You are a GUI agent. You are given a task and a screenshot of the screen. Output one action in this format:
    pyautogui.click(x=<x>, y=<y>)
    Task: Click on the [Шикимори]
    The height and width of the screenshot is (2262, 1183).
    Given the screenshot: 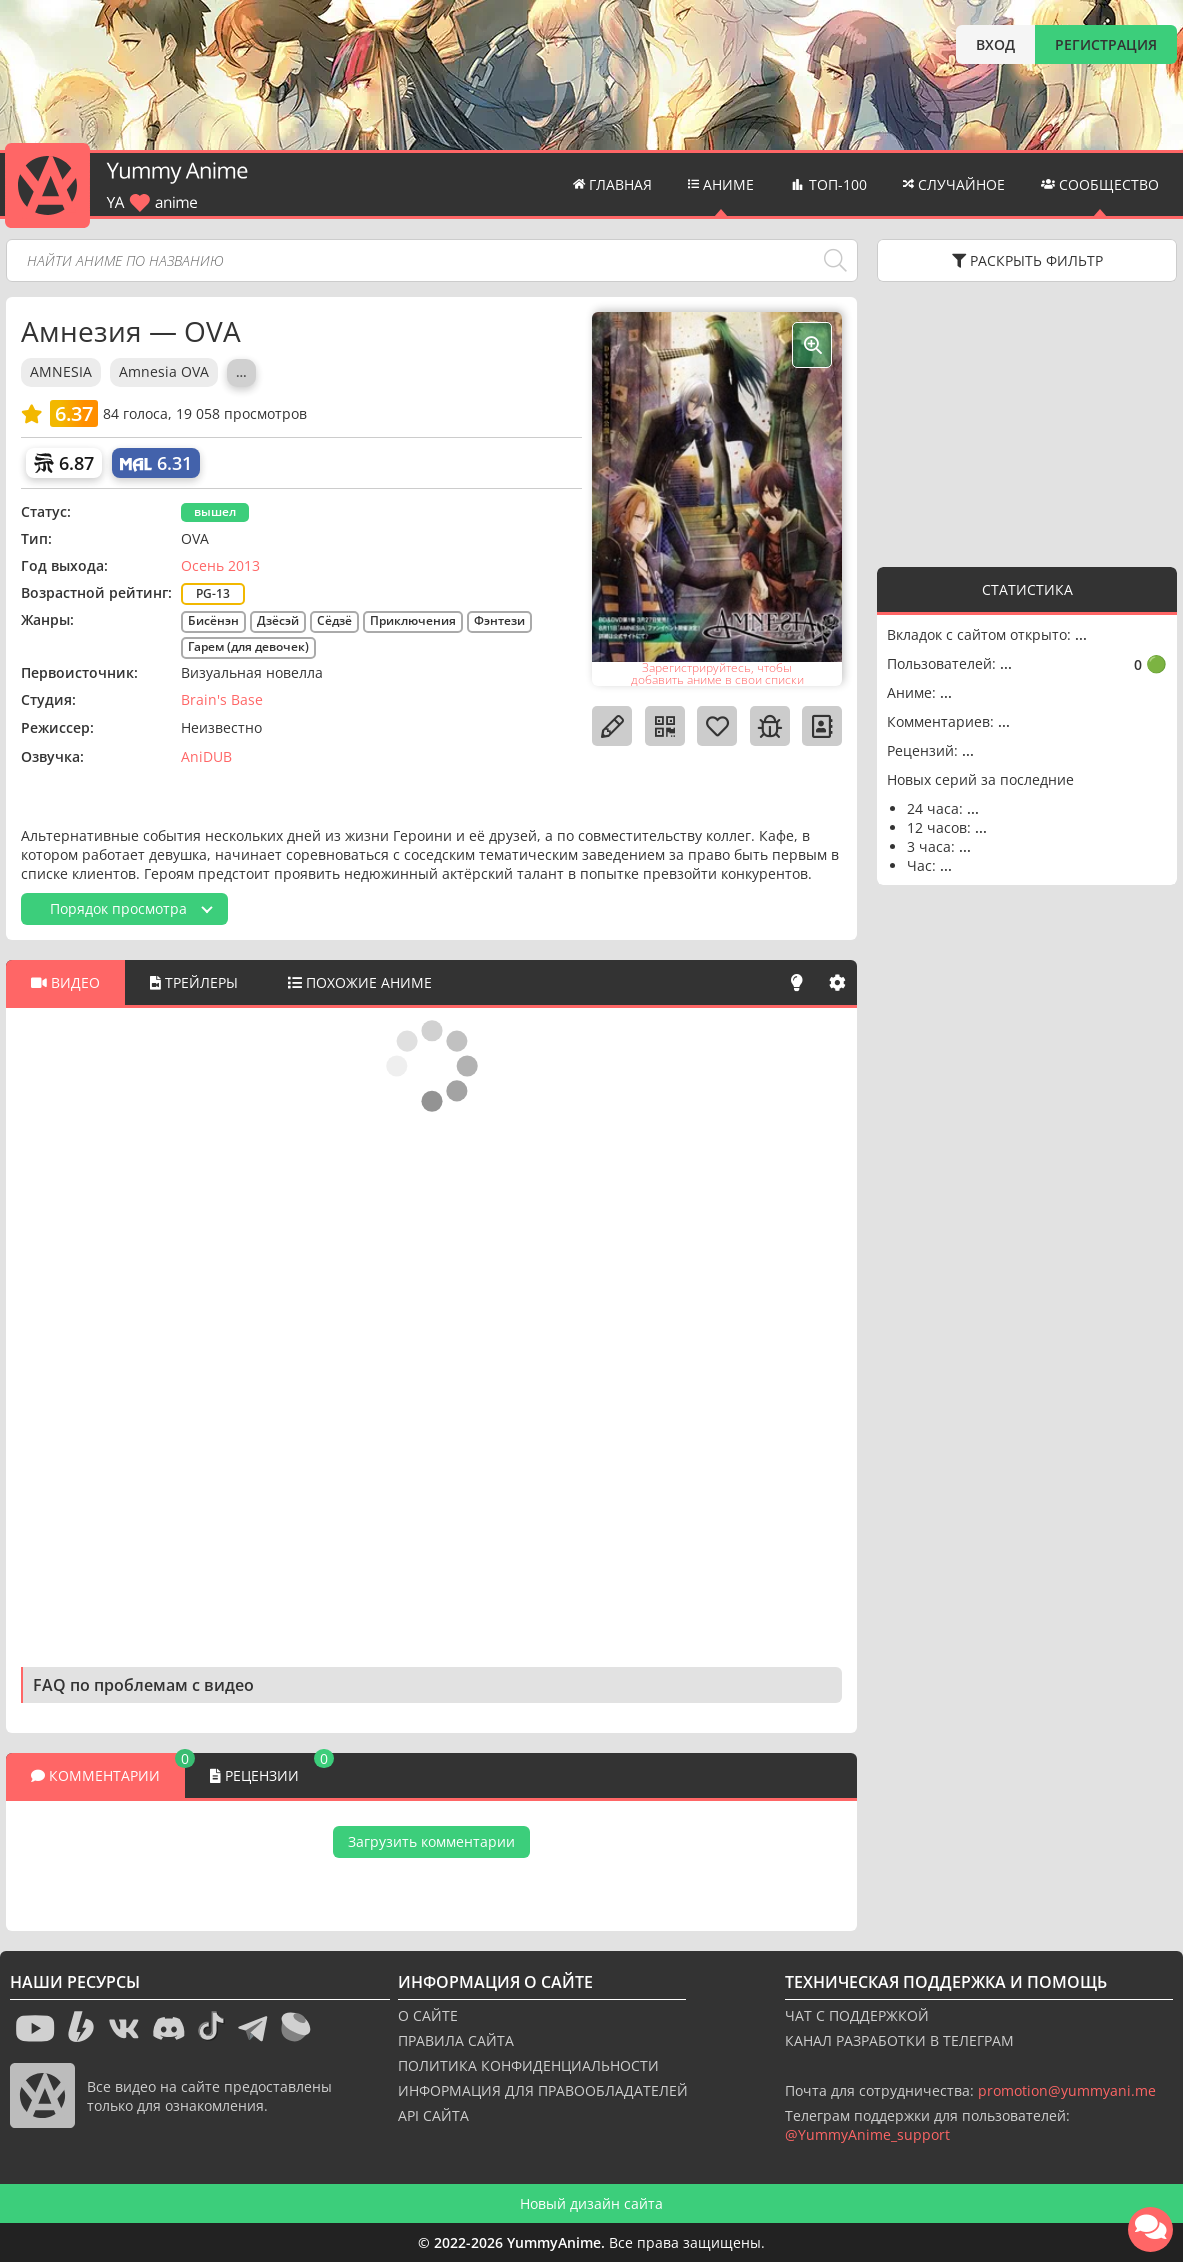 What is the action you would take?
    pyautogui.click(x=64, y=463)
    